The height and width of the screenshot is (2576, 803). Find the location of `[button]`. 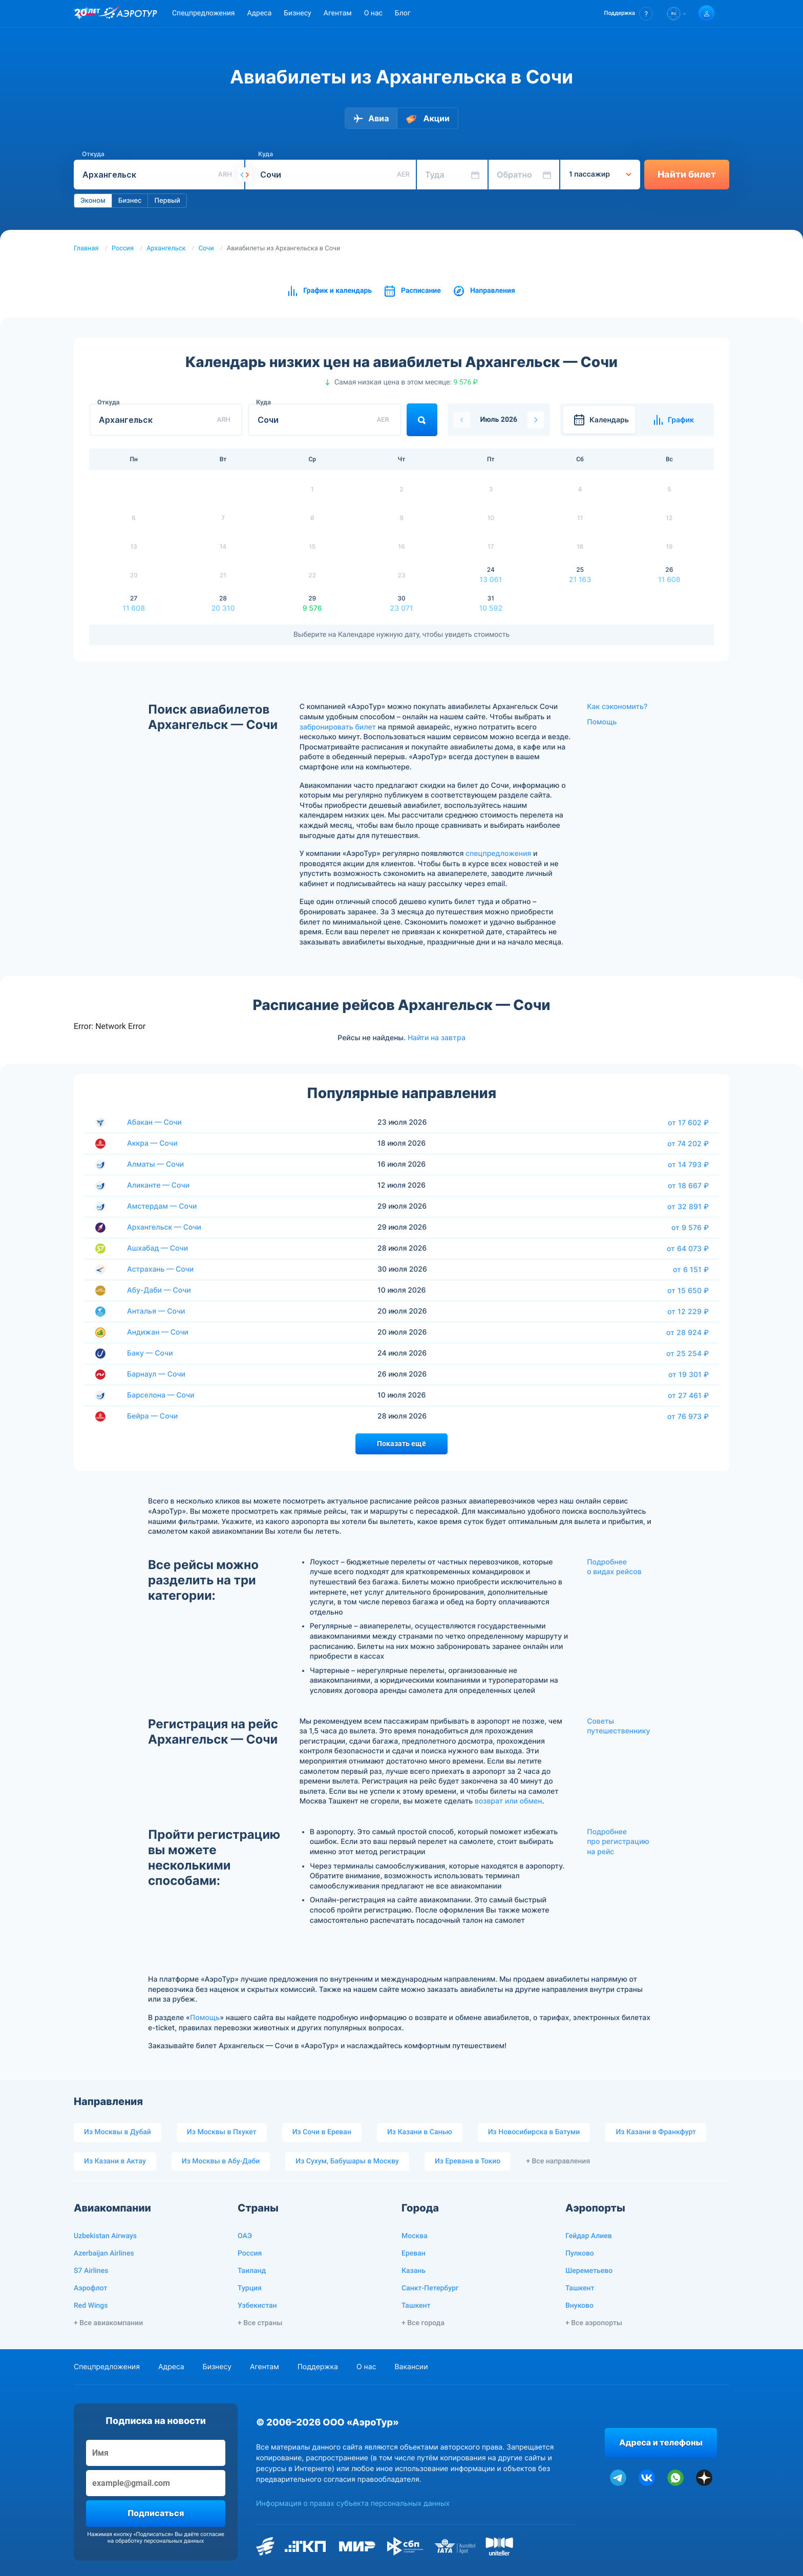

[button] is located at coordinates (628, 13).